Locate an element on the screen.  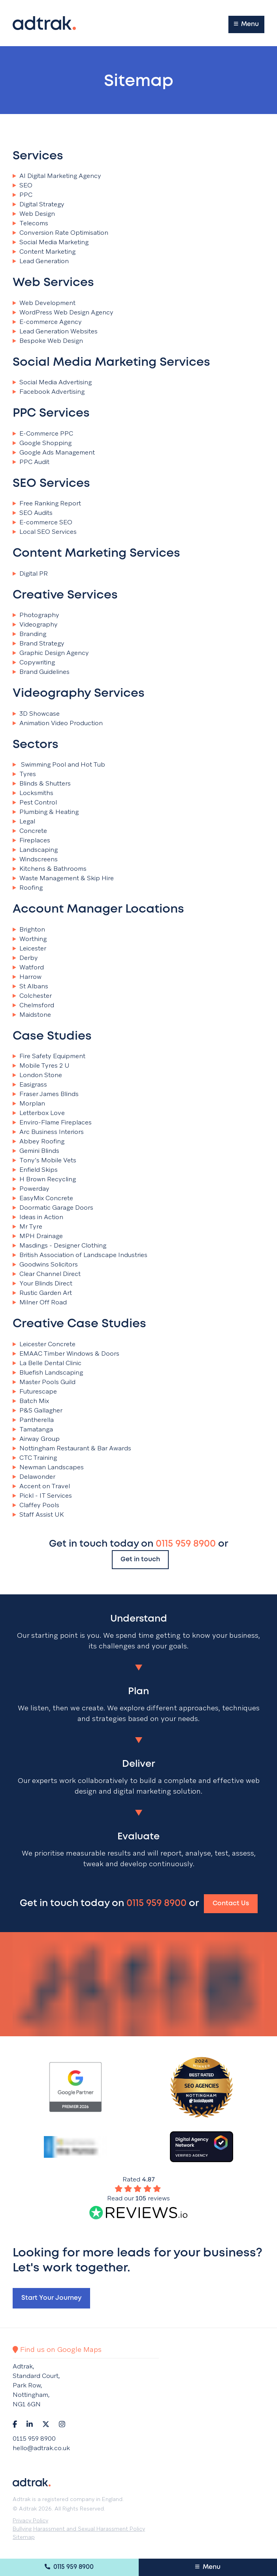
Lead Generation Websites is located at coordinates (55, 331).